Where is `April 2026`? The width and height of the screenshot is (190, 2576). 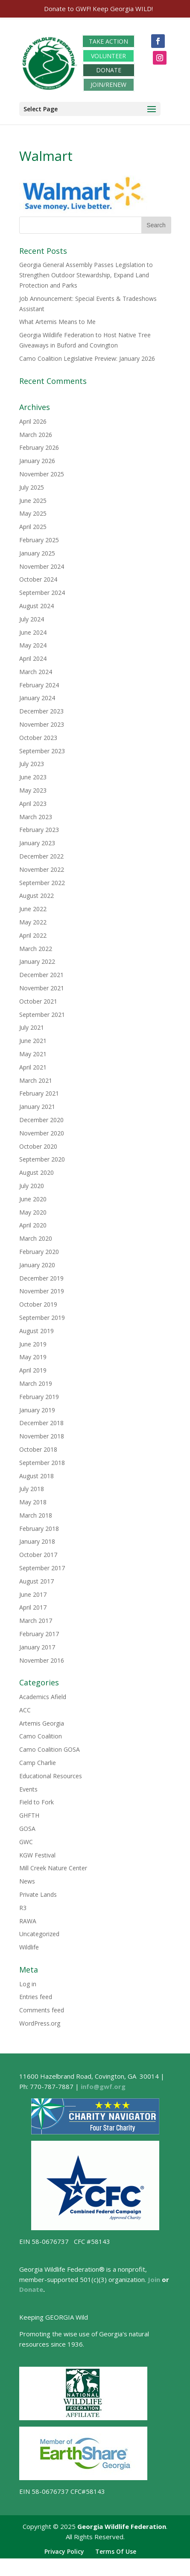 April 2026 is located at coordinates (33, 421).